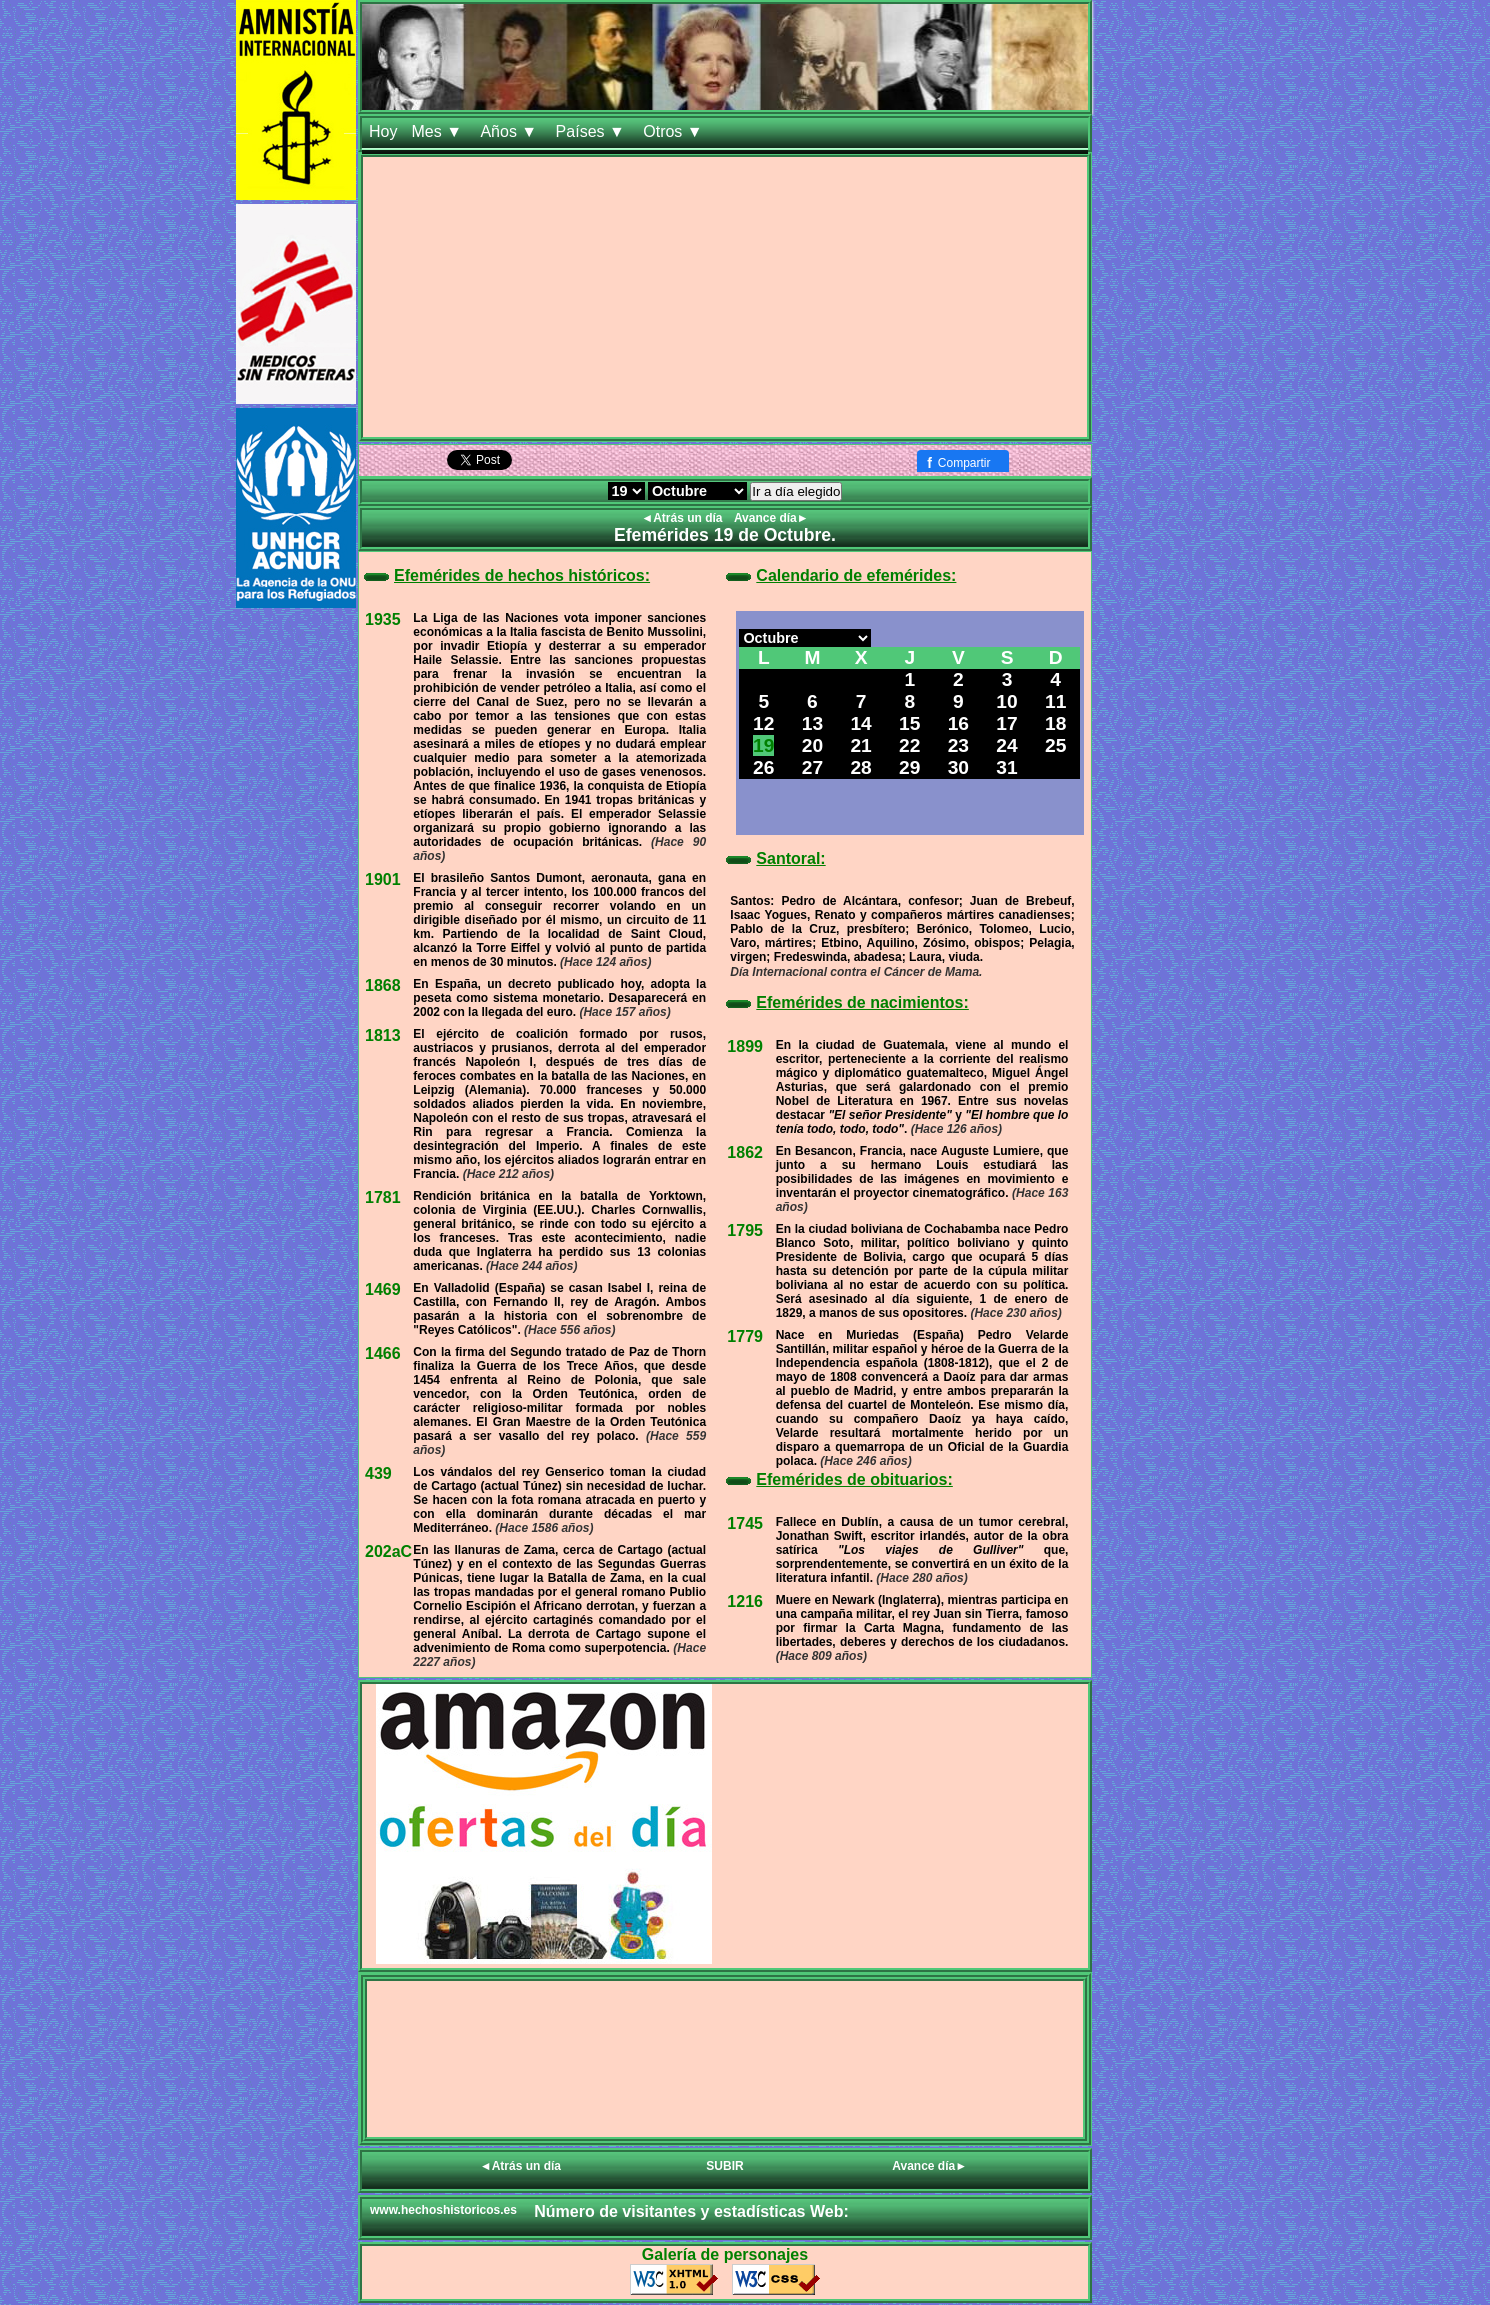 Image resolution: width=1490 pixels, height=2305 pixels. What do you see at coordinates (763, 745) in the screenshot?
I see `19` at bounding box center [763, 745].